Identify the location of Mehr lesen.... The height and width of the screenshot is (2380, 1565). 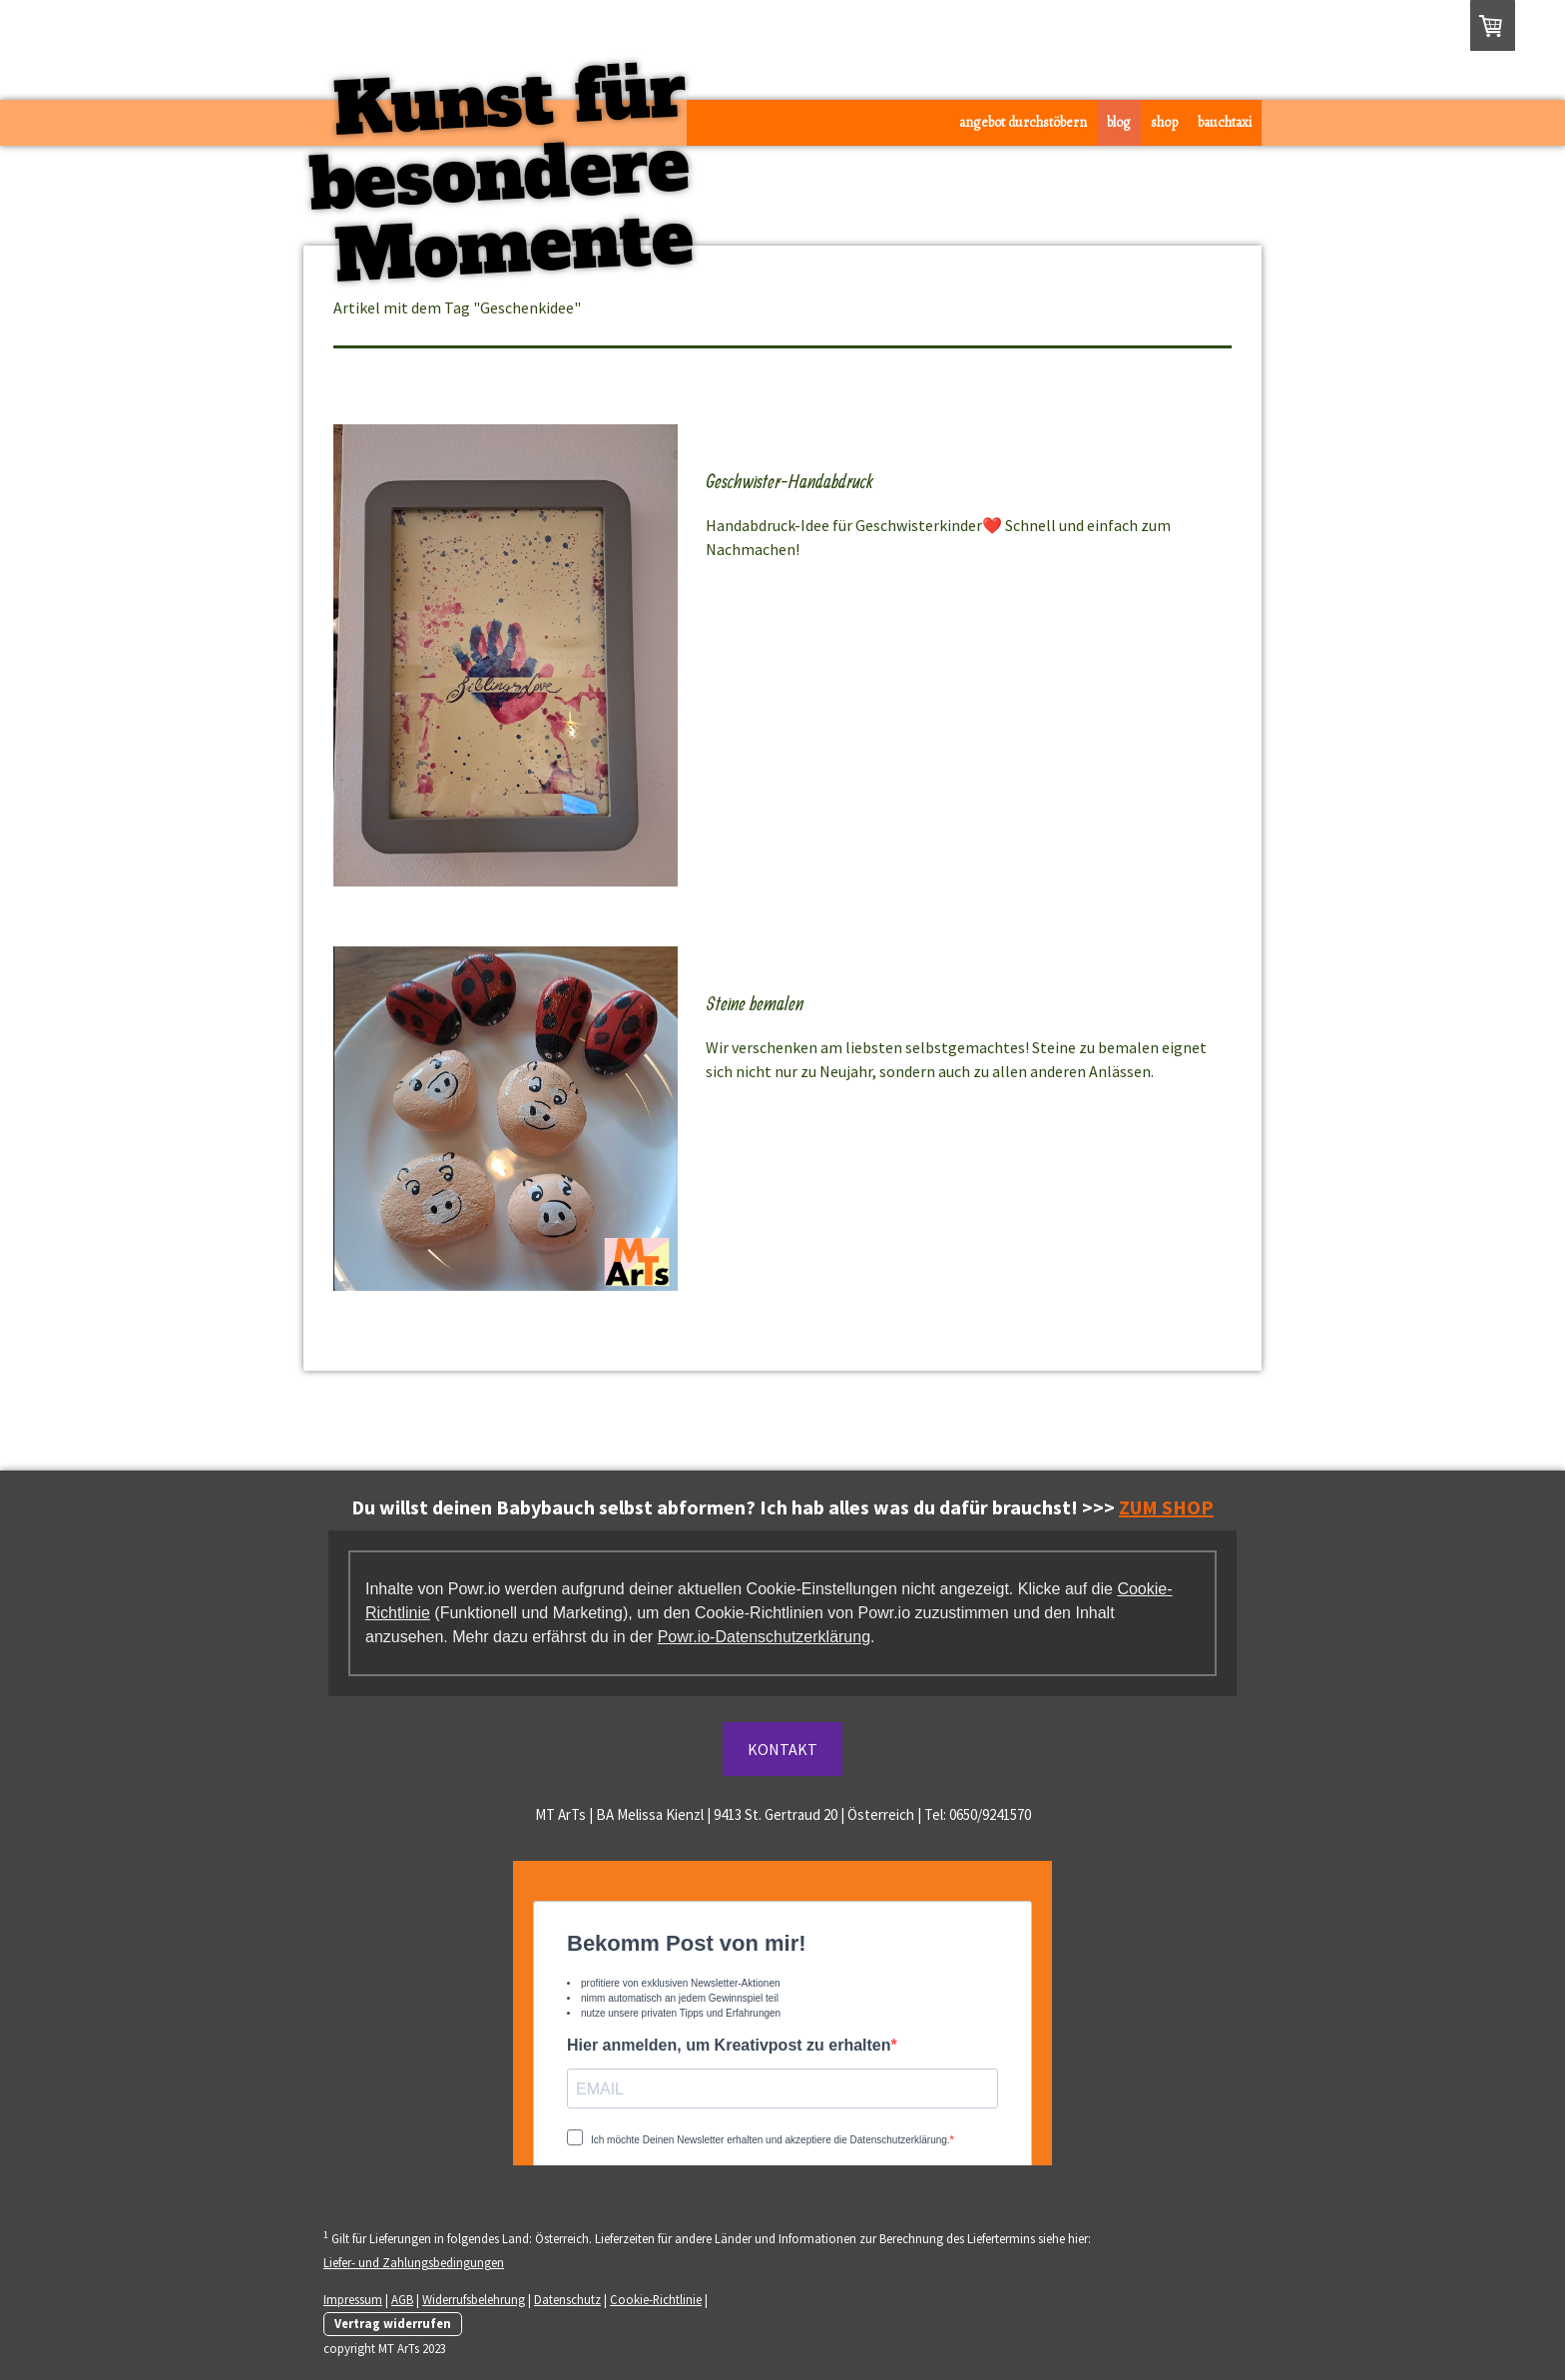
(747, 583).